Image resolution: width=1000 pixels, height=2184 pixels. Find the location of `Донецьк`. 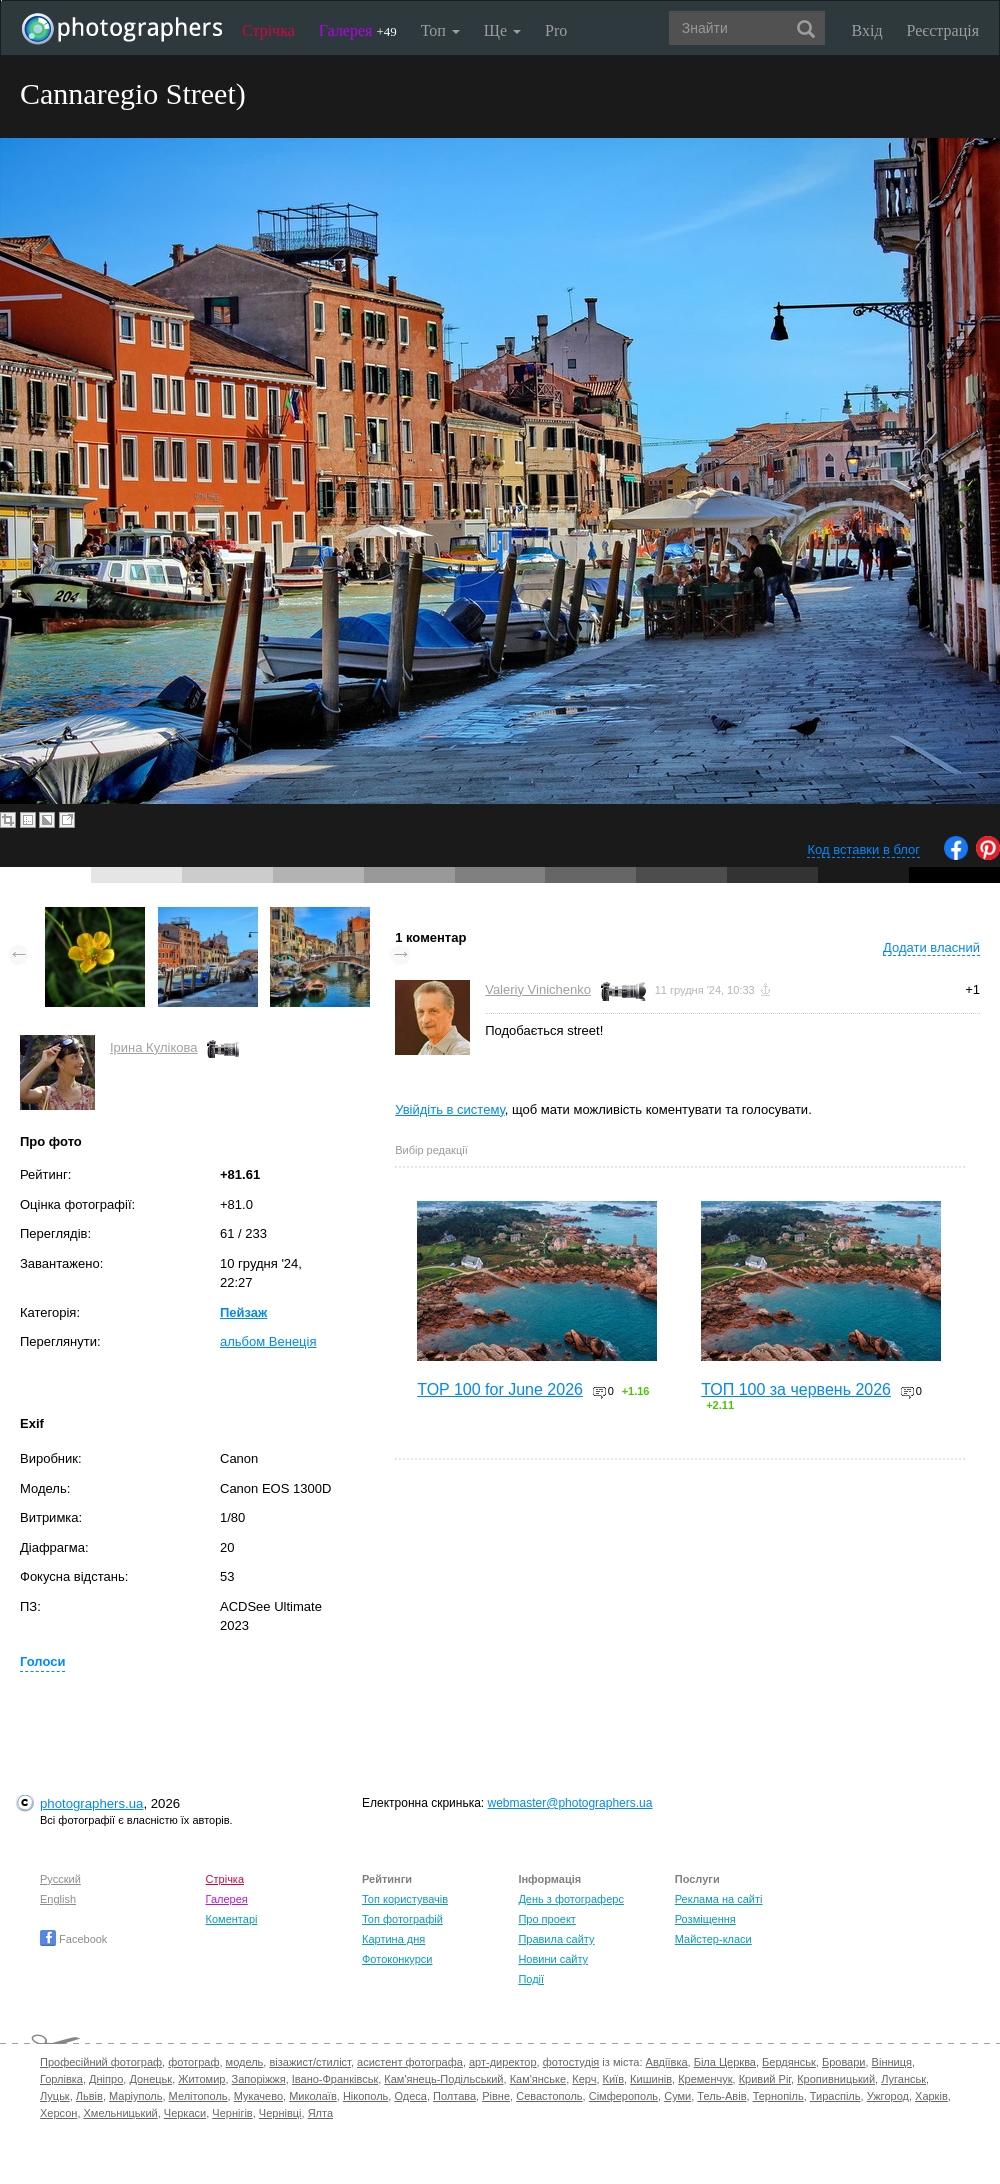

Донецьк is located at coordinates (150, 2079).